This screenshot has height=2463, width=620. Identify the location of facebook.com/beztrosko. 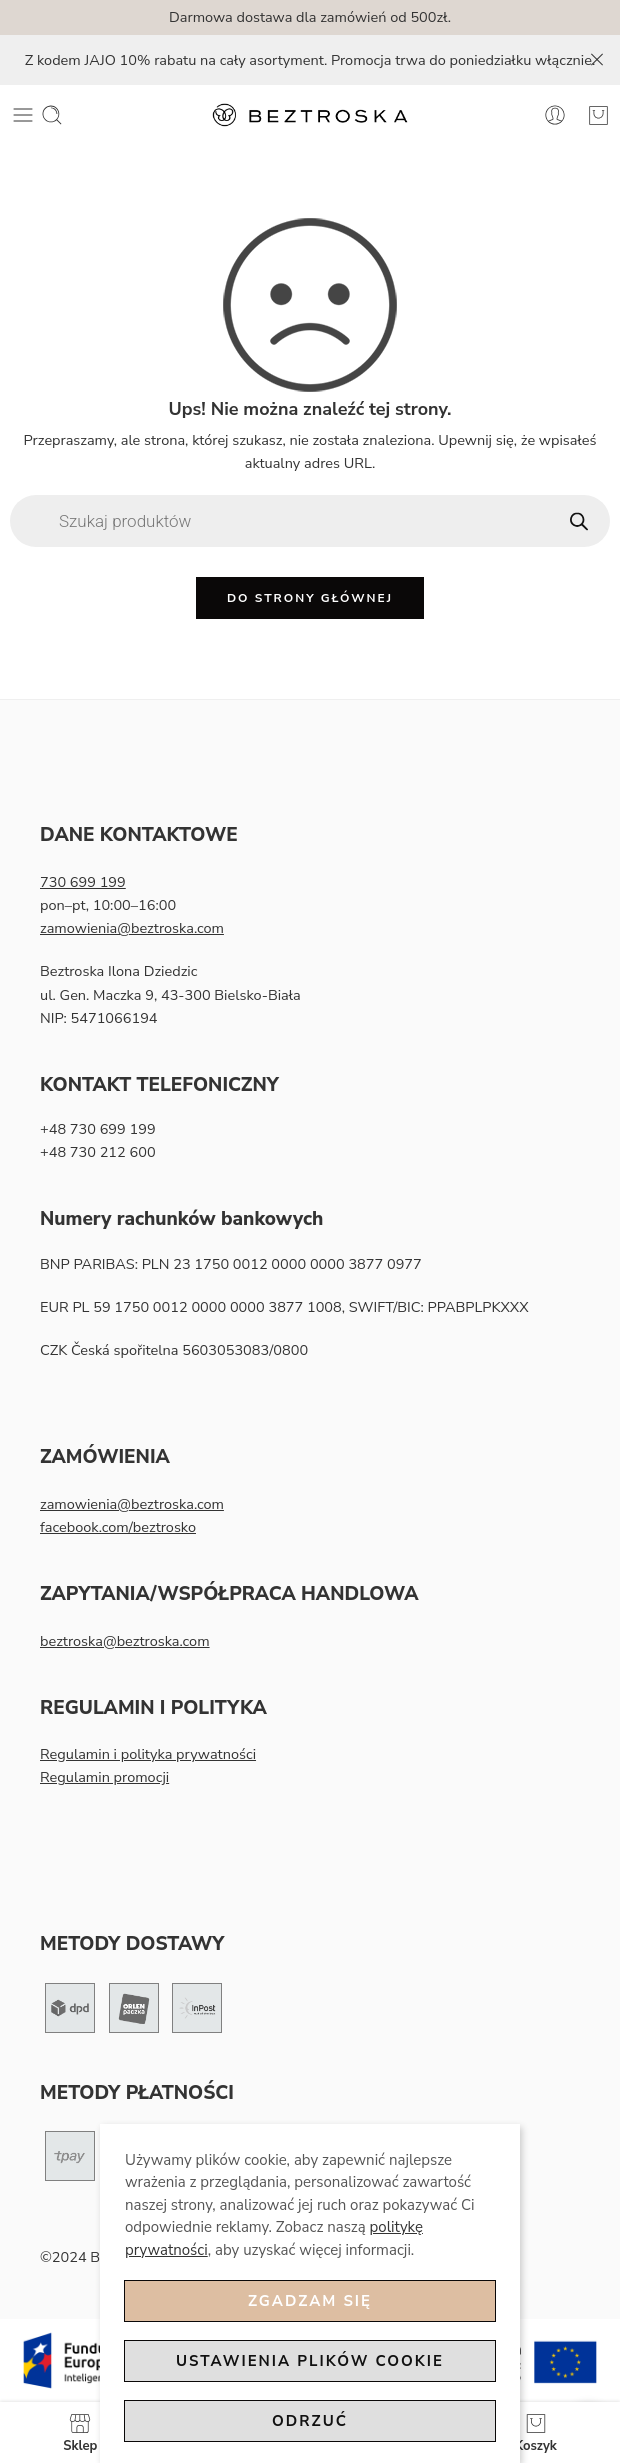
(118, 1527).